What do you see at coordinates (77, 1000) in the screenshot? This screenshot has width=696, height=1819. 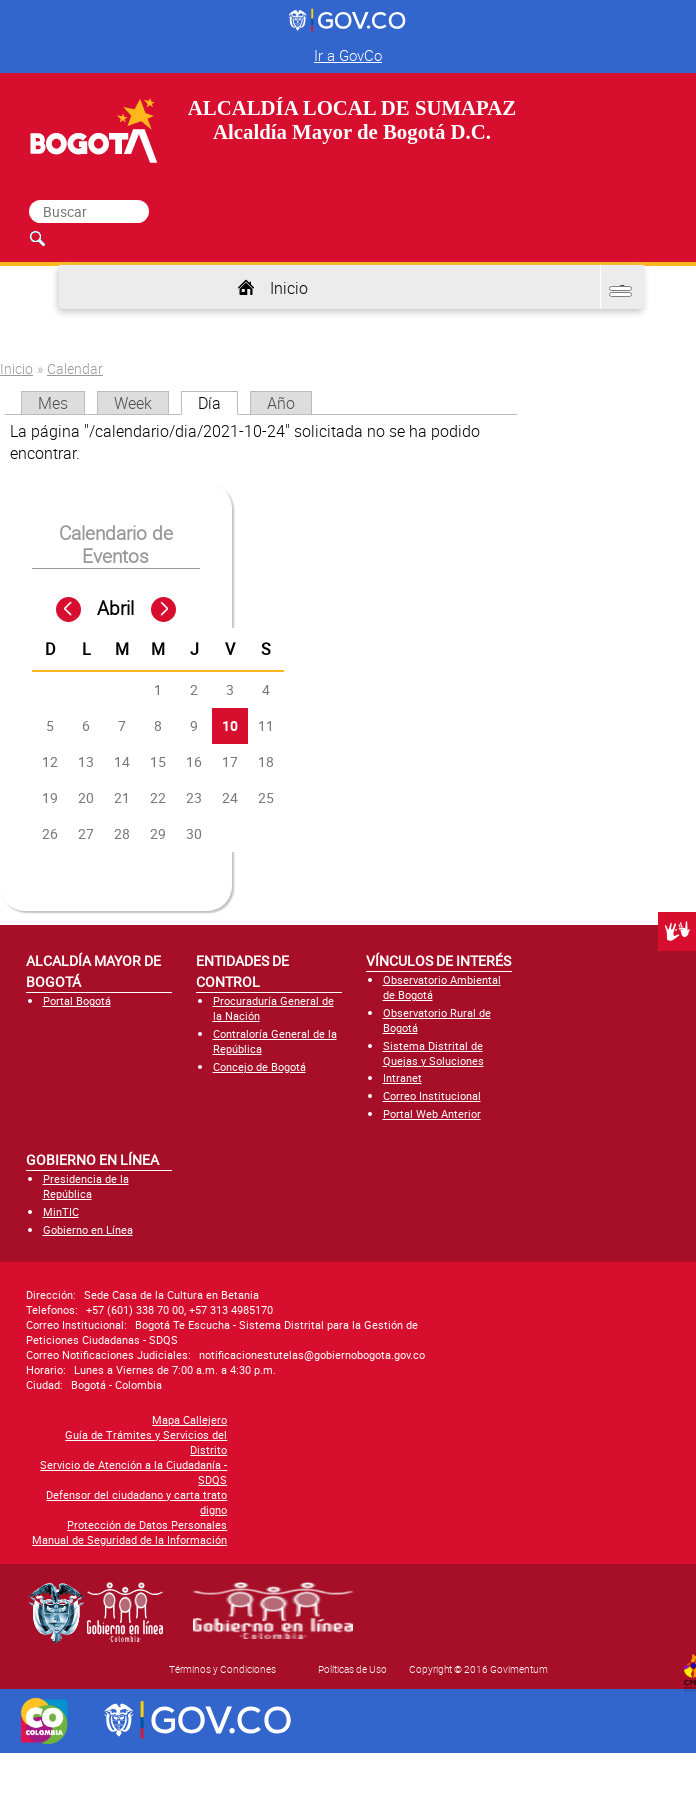 I see `Portal Bogotá` at bounding box center [77, 1000].